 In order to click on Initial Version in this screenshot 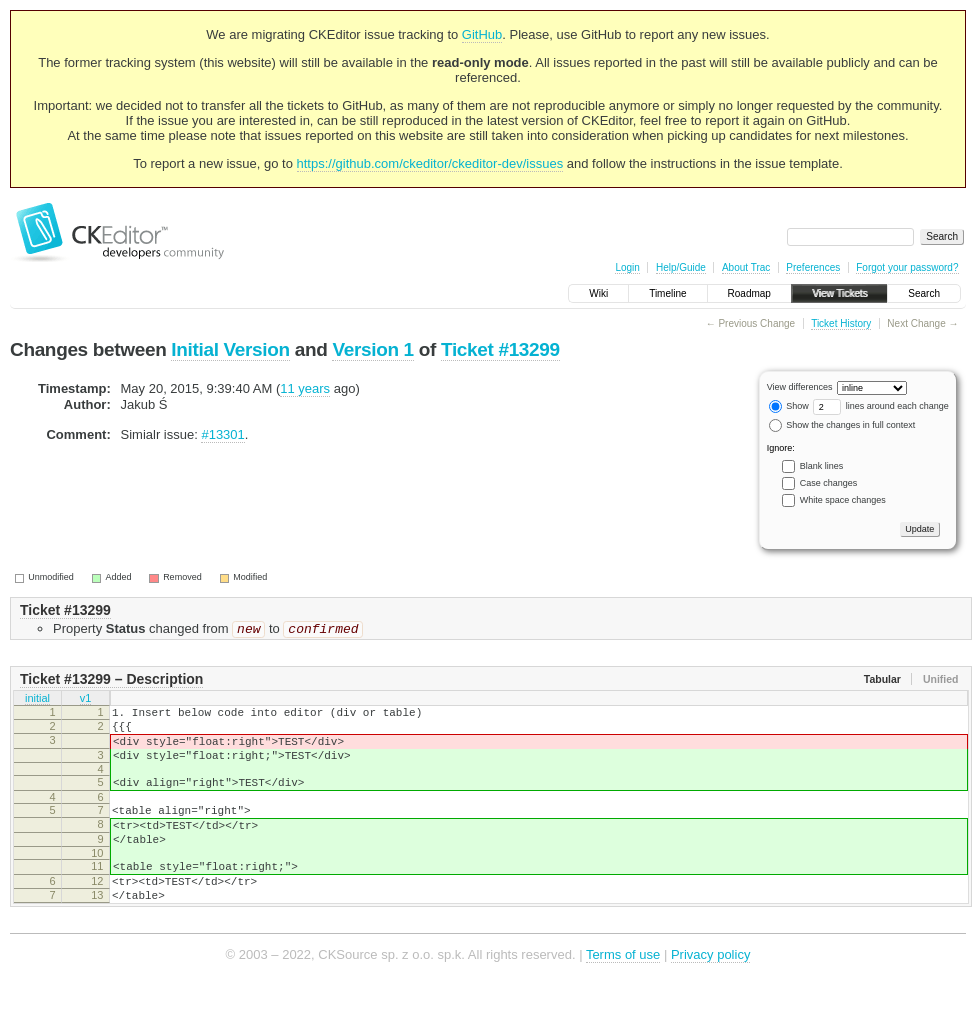, I will do `click(230, 349)`.